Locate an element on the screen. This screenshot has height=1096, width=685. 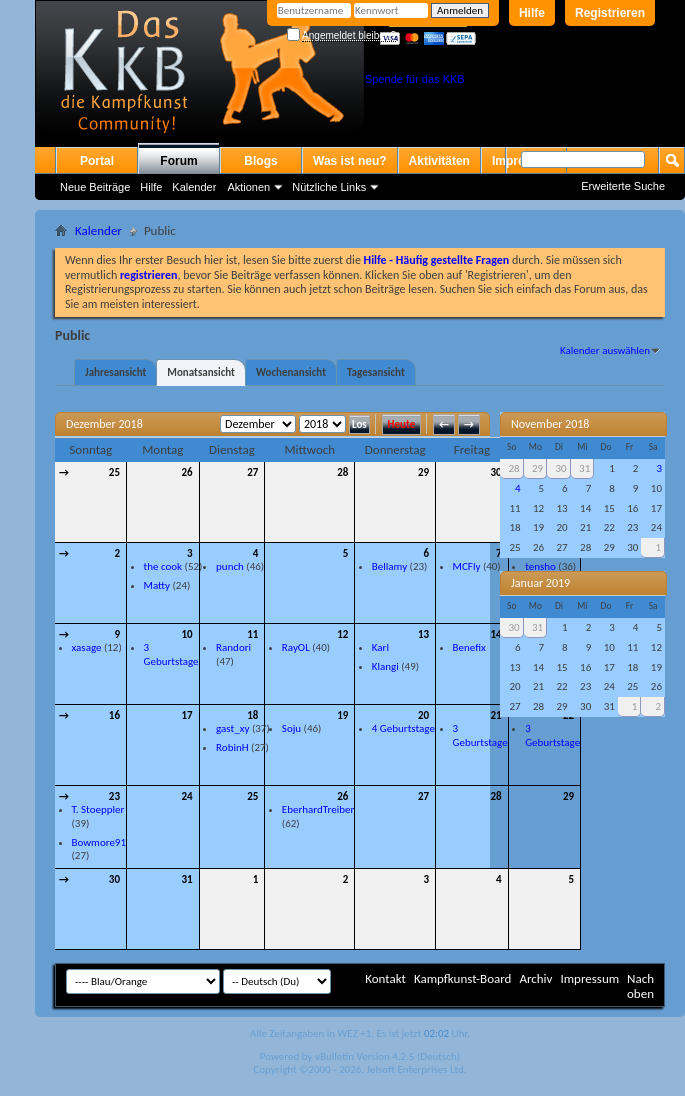
16 is located at coordinates (114, 715).